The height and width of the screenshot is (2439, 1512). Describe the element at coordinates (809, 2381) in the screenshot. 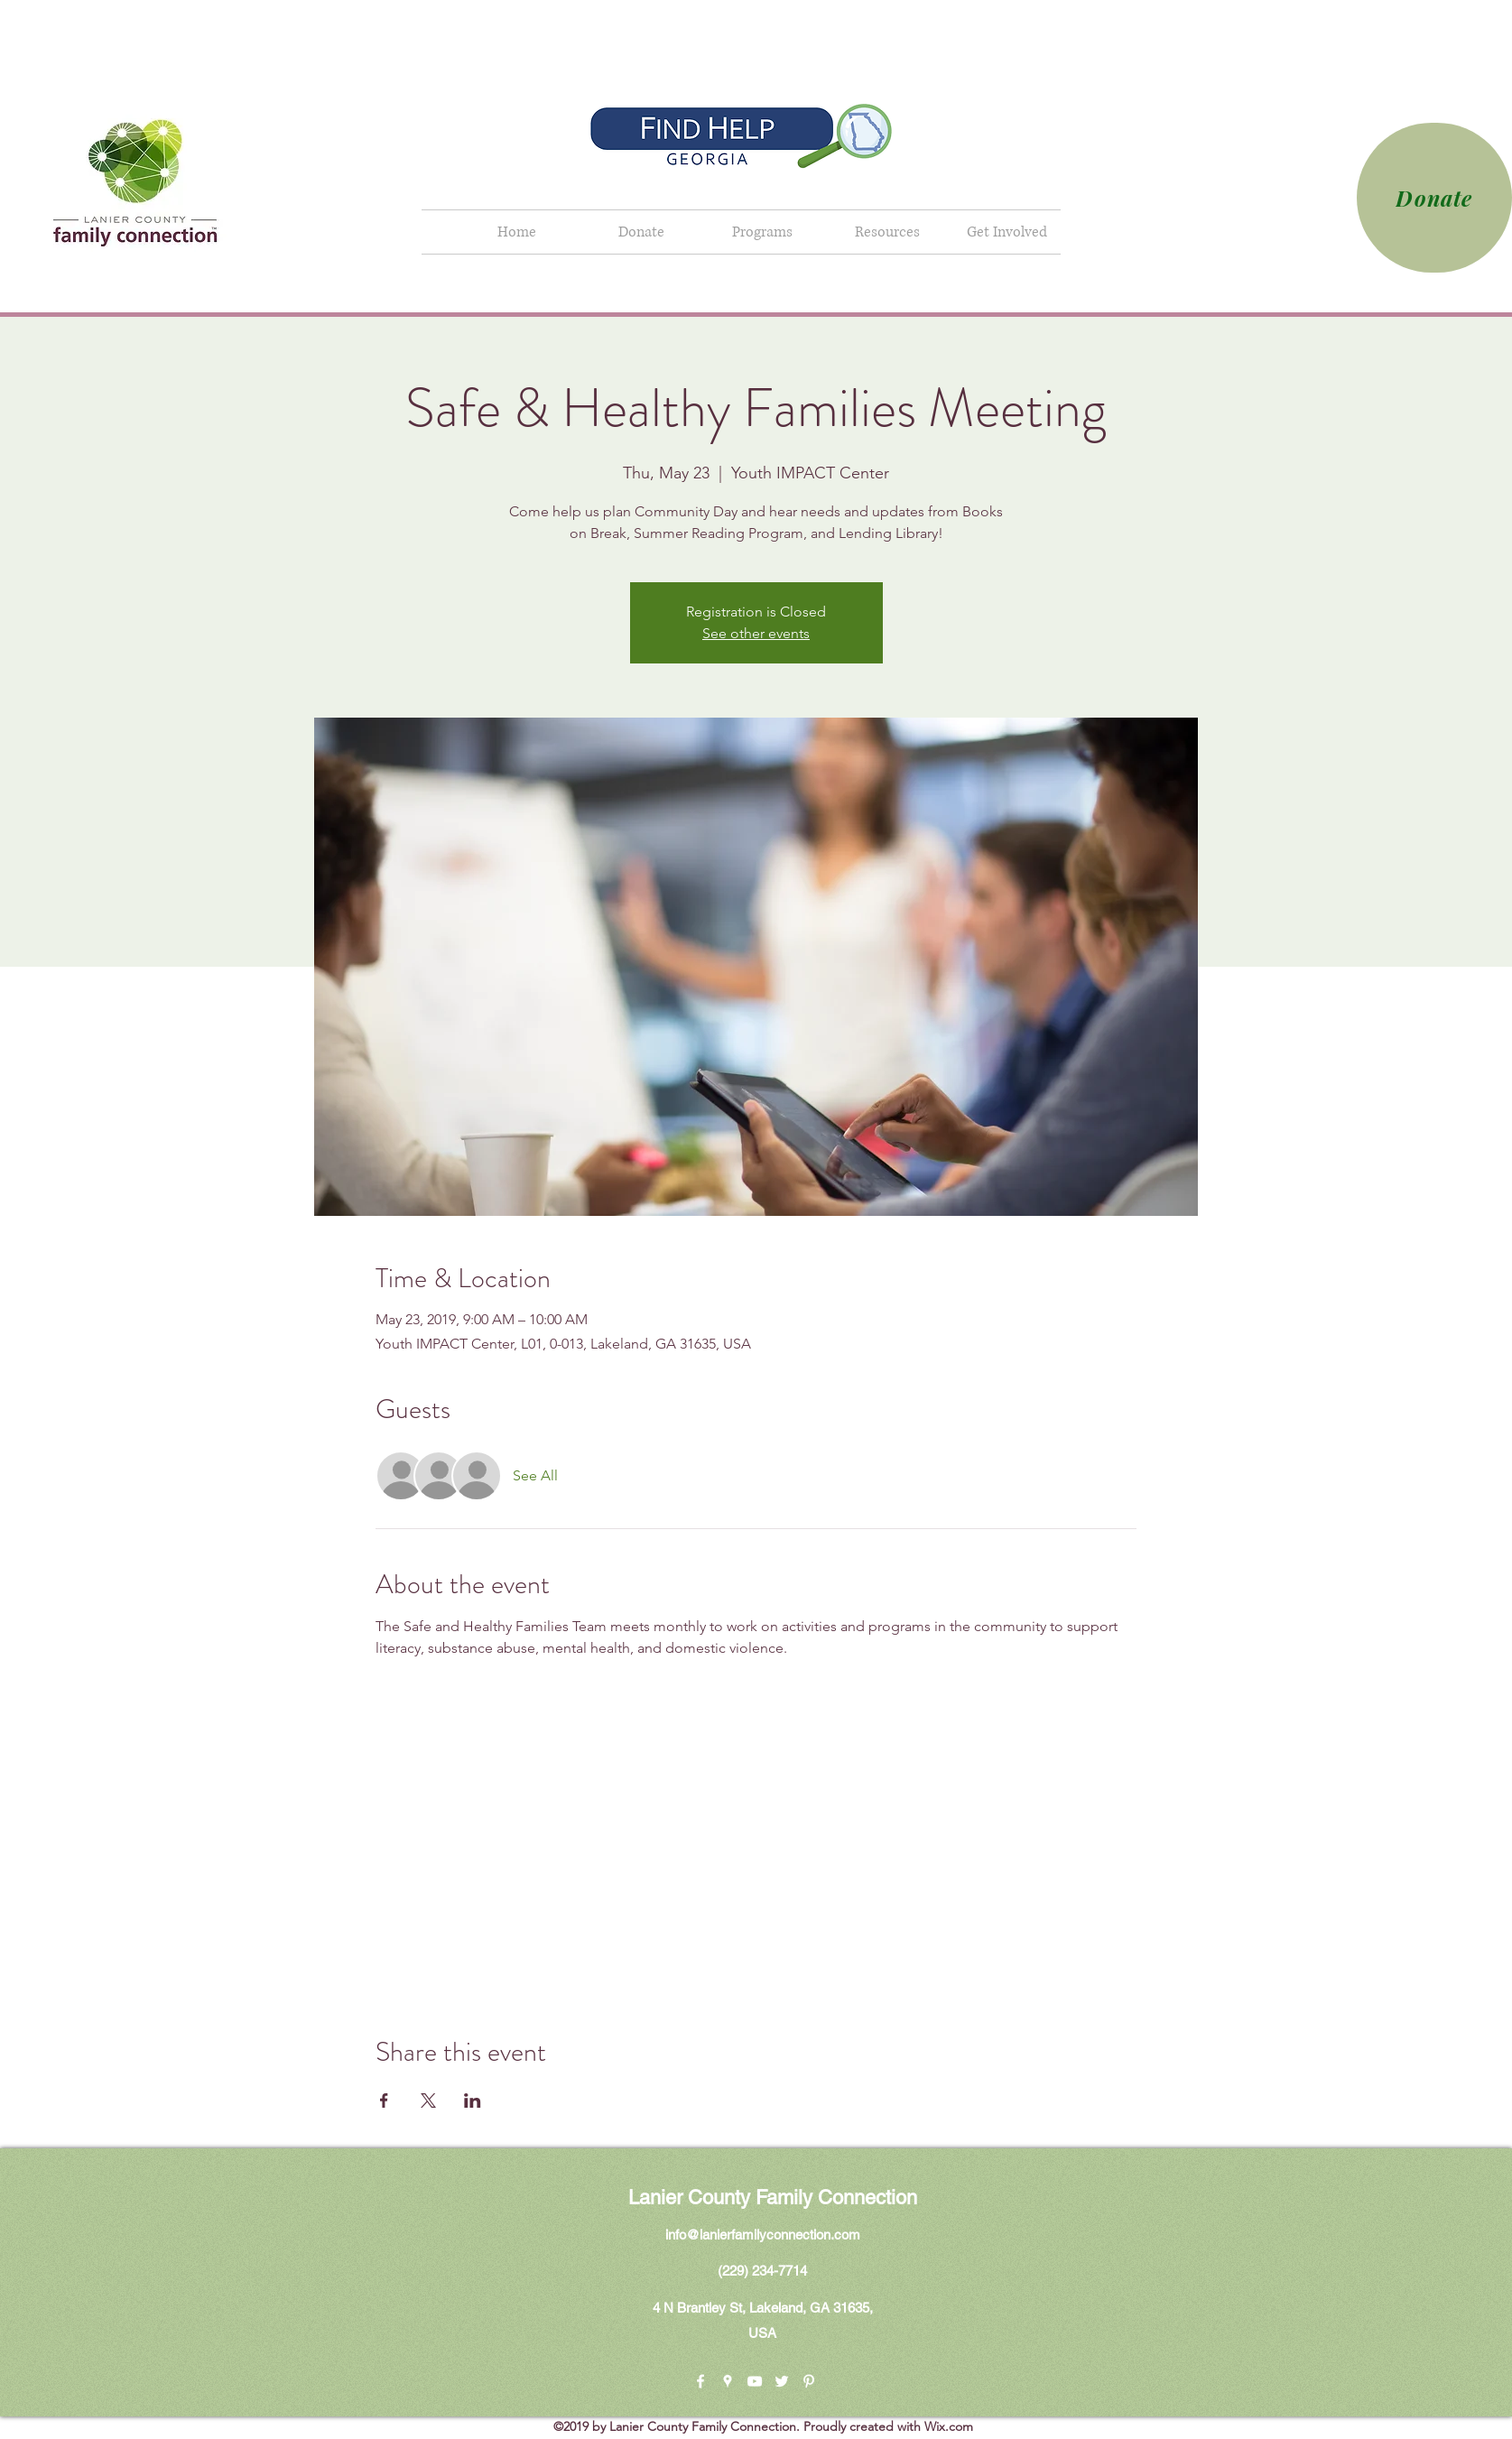

I see `[pinterest]` at that location.